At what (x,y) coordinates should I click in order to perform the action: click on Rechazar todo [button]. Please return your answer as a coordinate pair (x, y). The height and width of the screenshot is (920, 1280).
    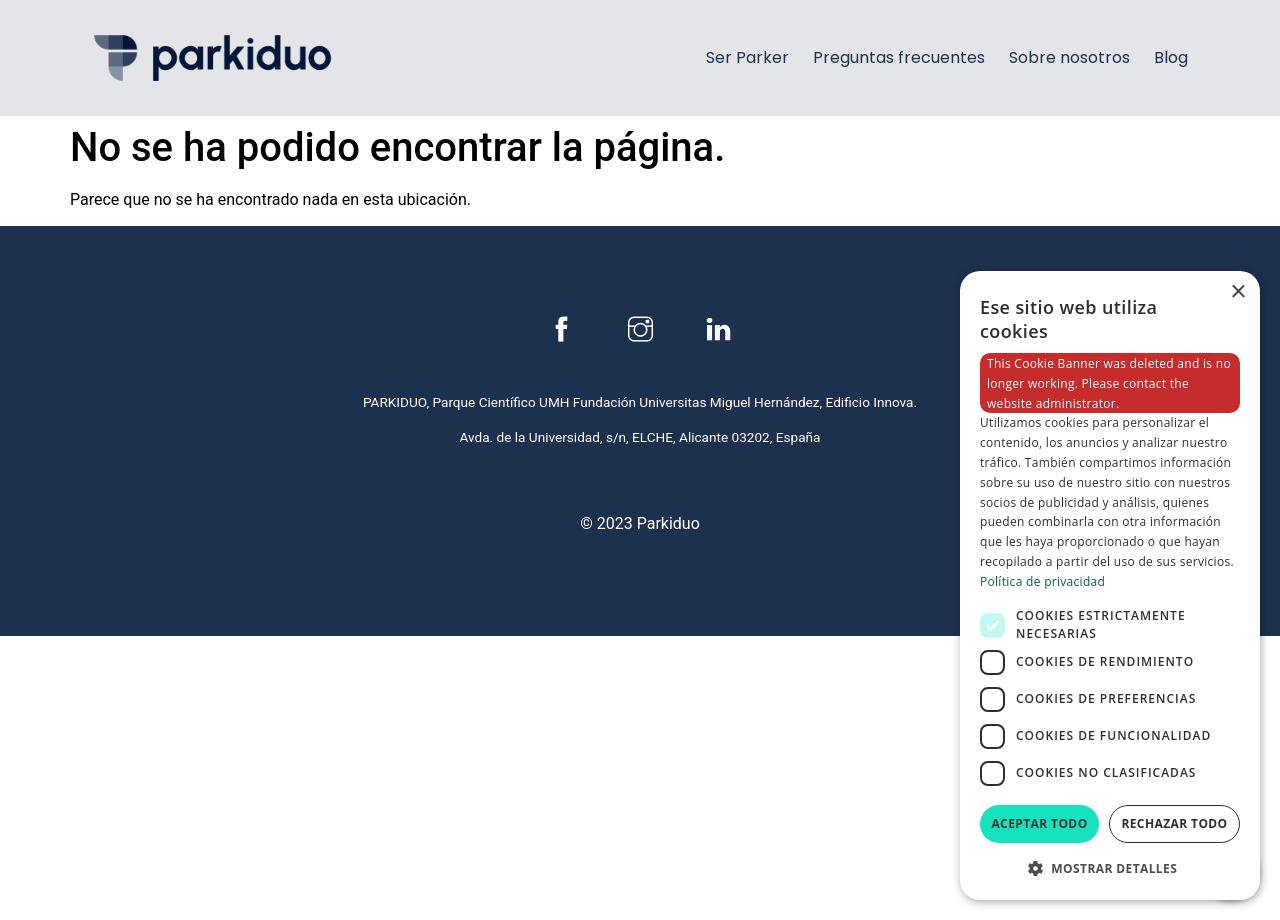
    Looking at the image, I should click on (1174, 823).